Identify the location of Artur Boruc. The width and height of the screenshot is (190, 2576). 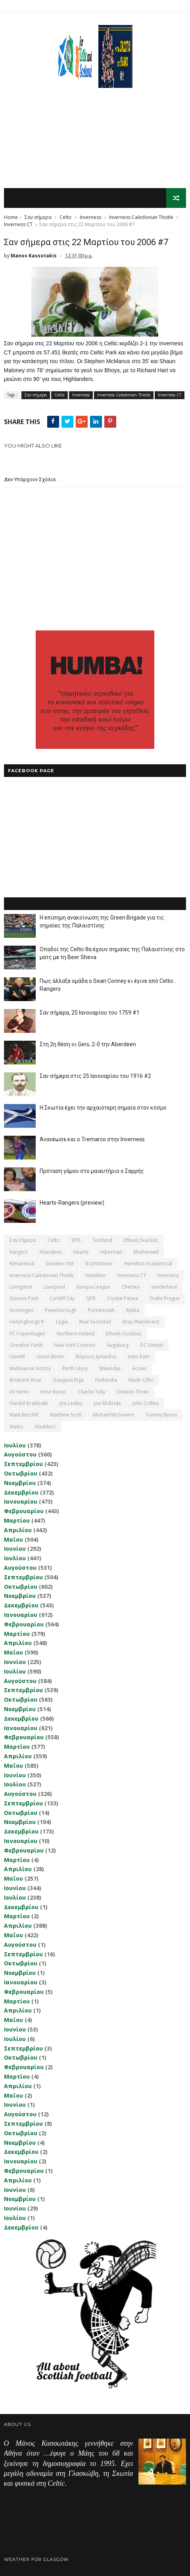
(53, 1391).